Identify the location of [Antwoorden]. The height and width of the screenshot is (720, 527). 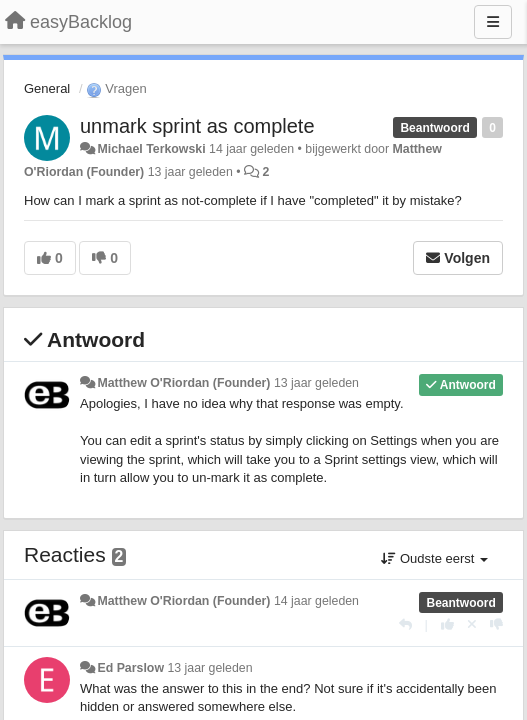
(405, 624).